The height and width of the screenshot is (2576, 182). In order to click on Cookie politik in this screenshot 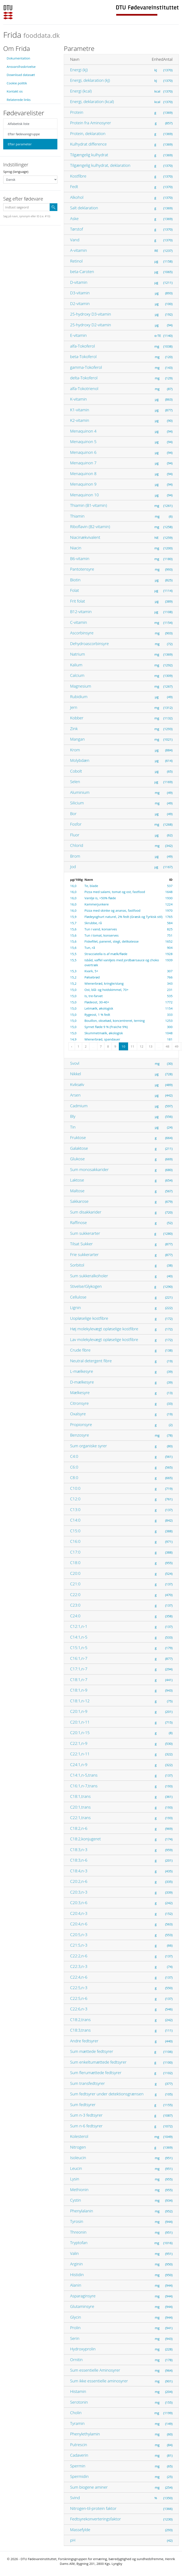, I will do `click(17, 83)`.